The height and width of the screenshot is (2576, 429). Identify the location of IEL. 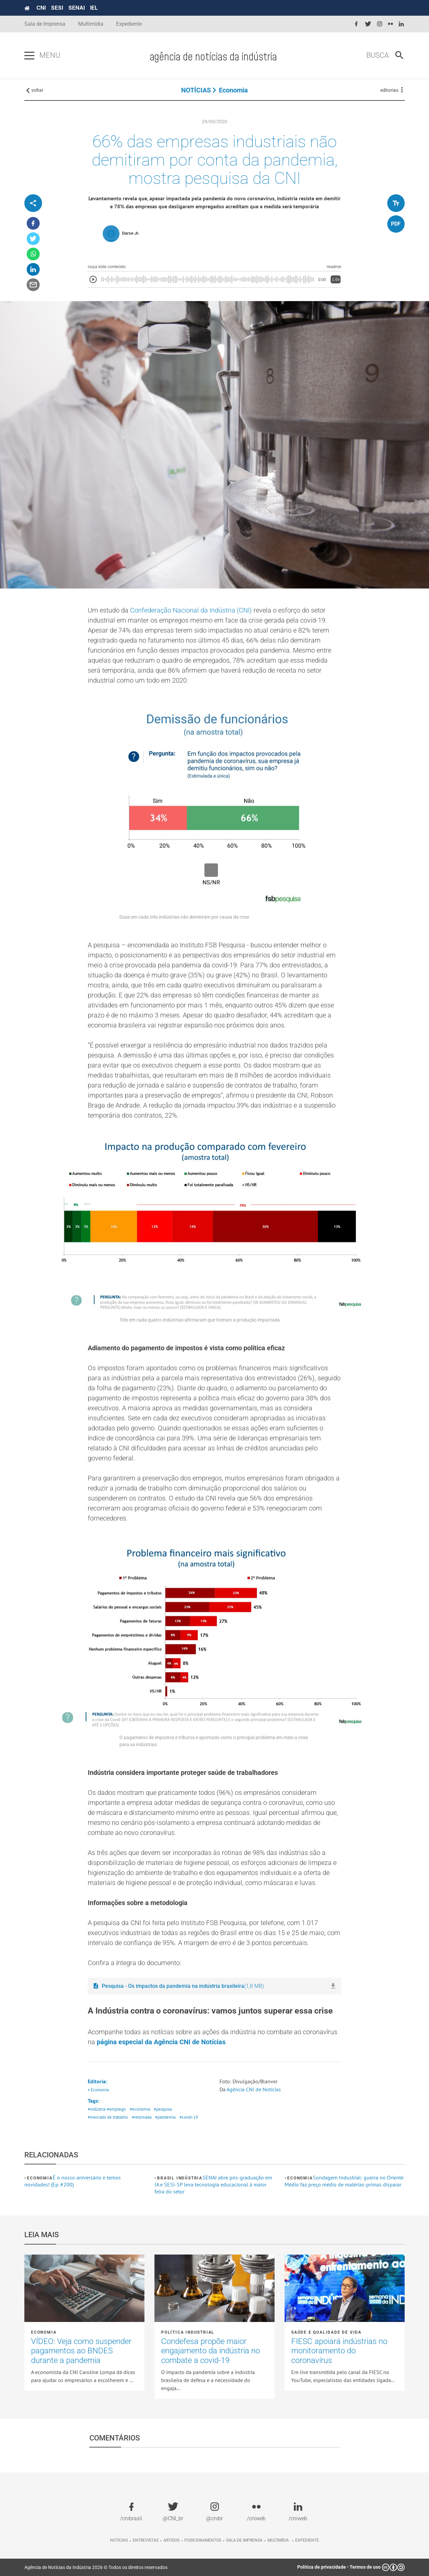
(94, 7).